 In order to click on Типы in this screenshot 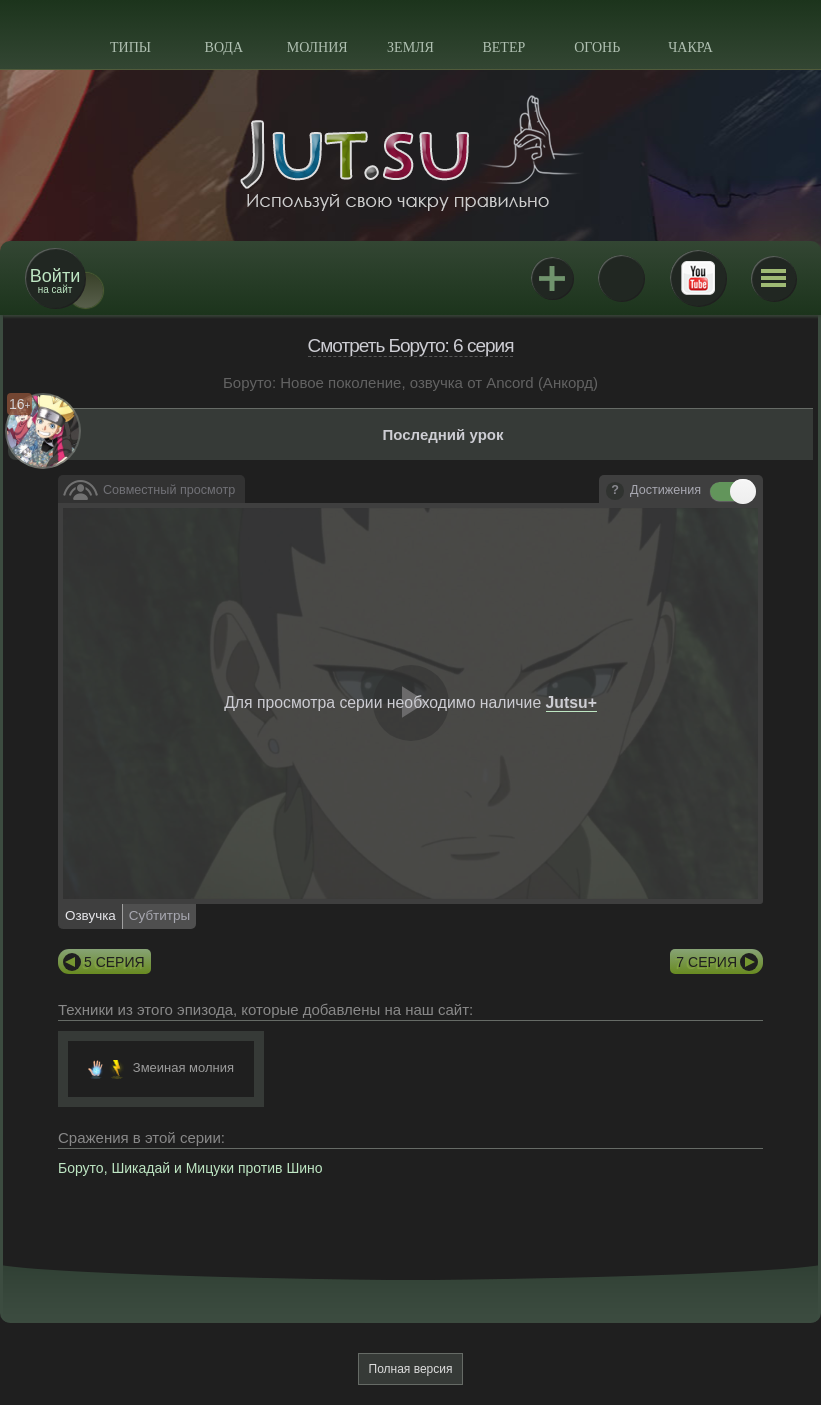, I will do `click(130, 47)`.